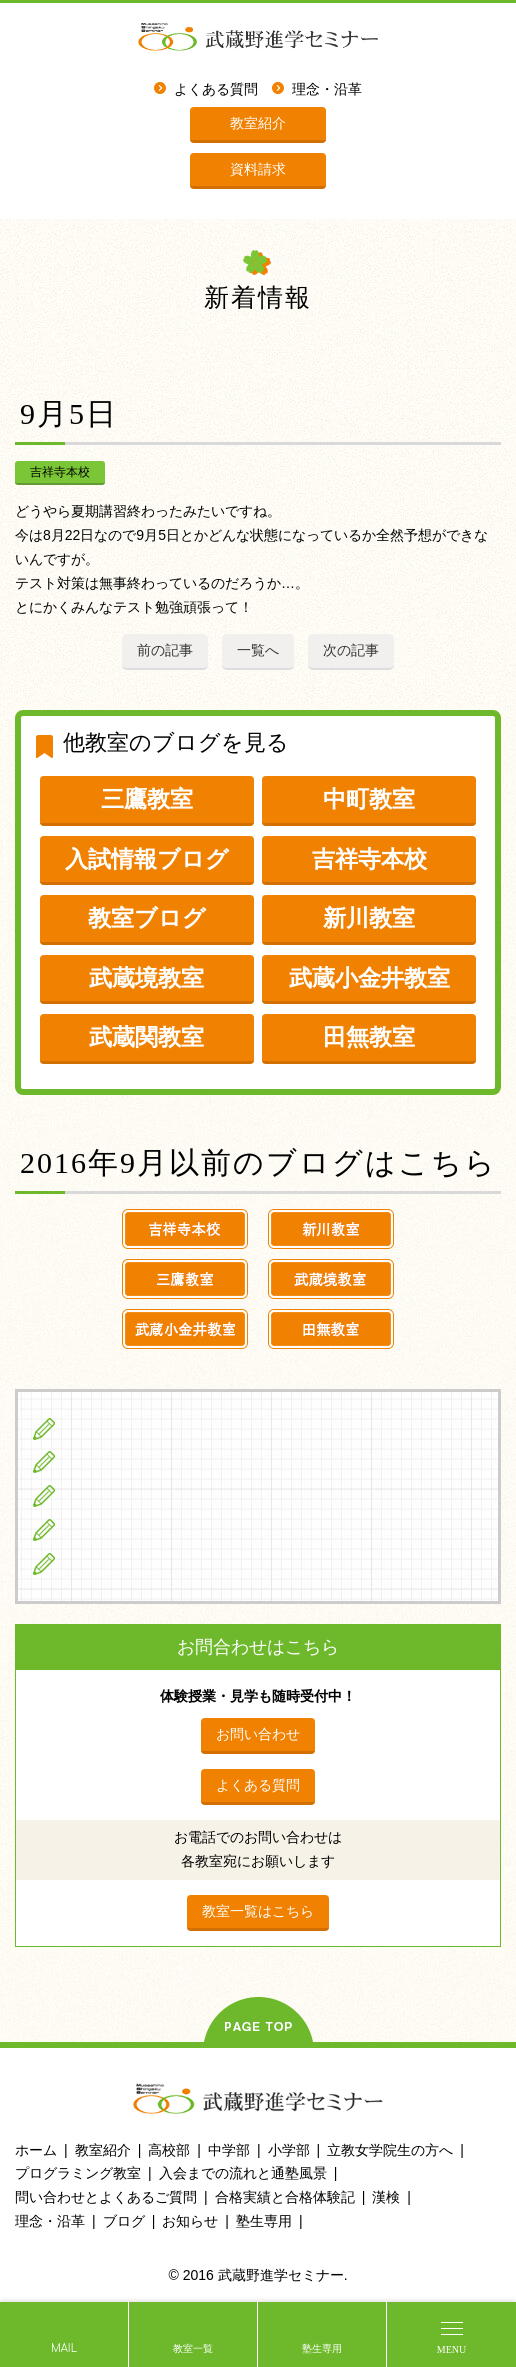 This screenshot has width=516, height=2367. What do you see at coordinates (285, 2197) in the screenshot?
I see `合格実績と合格体験記` at bounding box center [285, 2197].